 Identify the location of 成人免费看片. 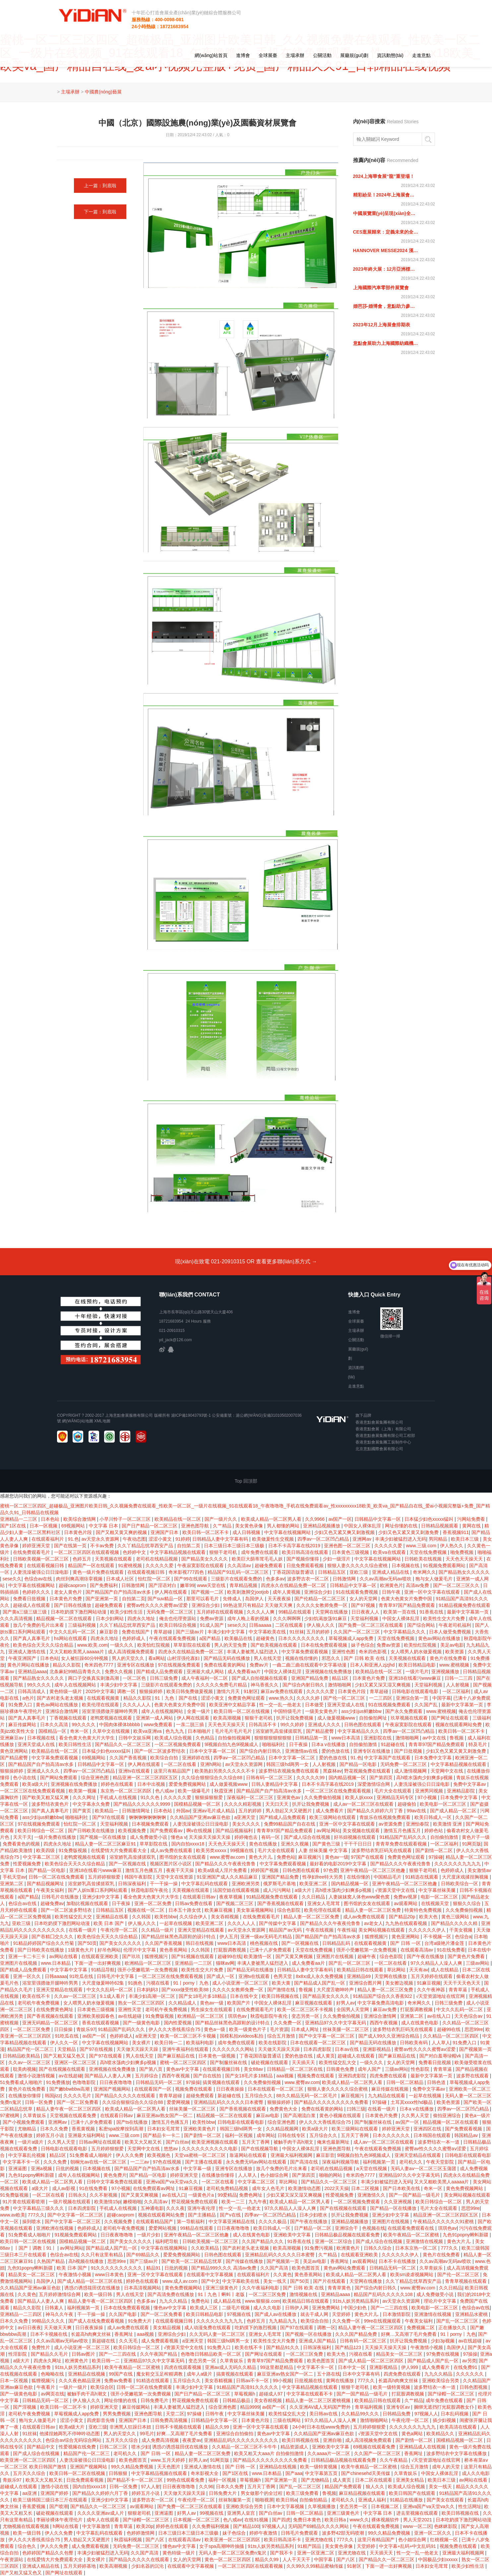
(330, 1810).